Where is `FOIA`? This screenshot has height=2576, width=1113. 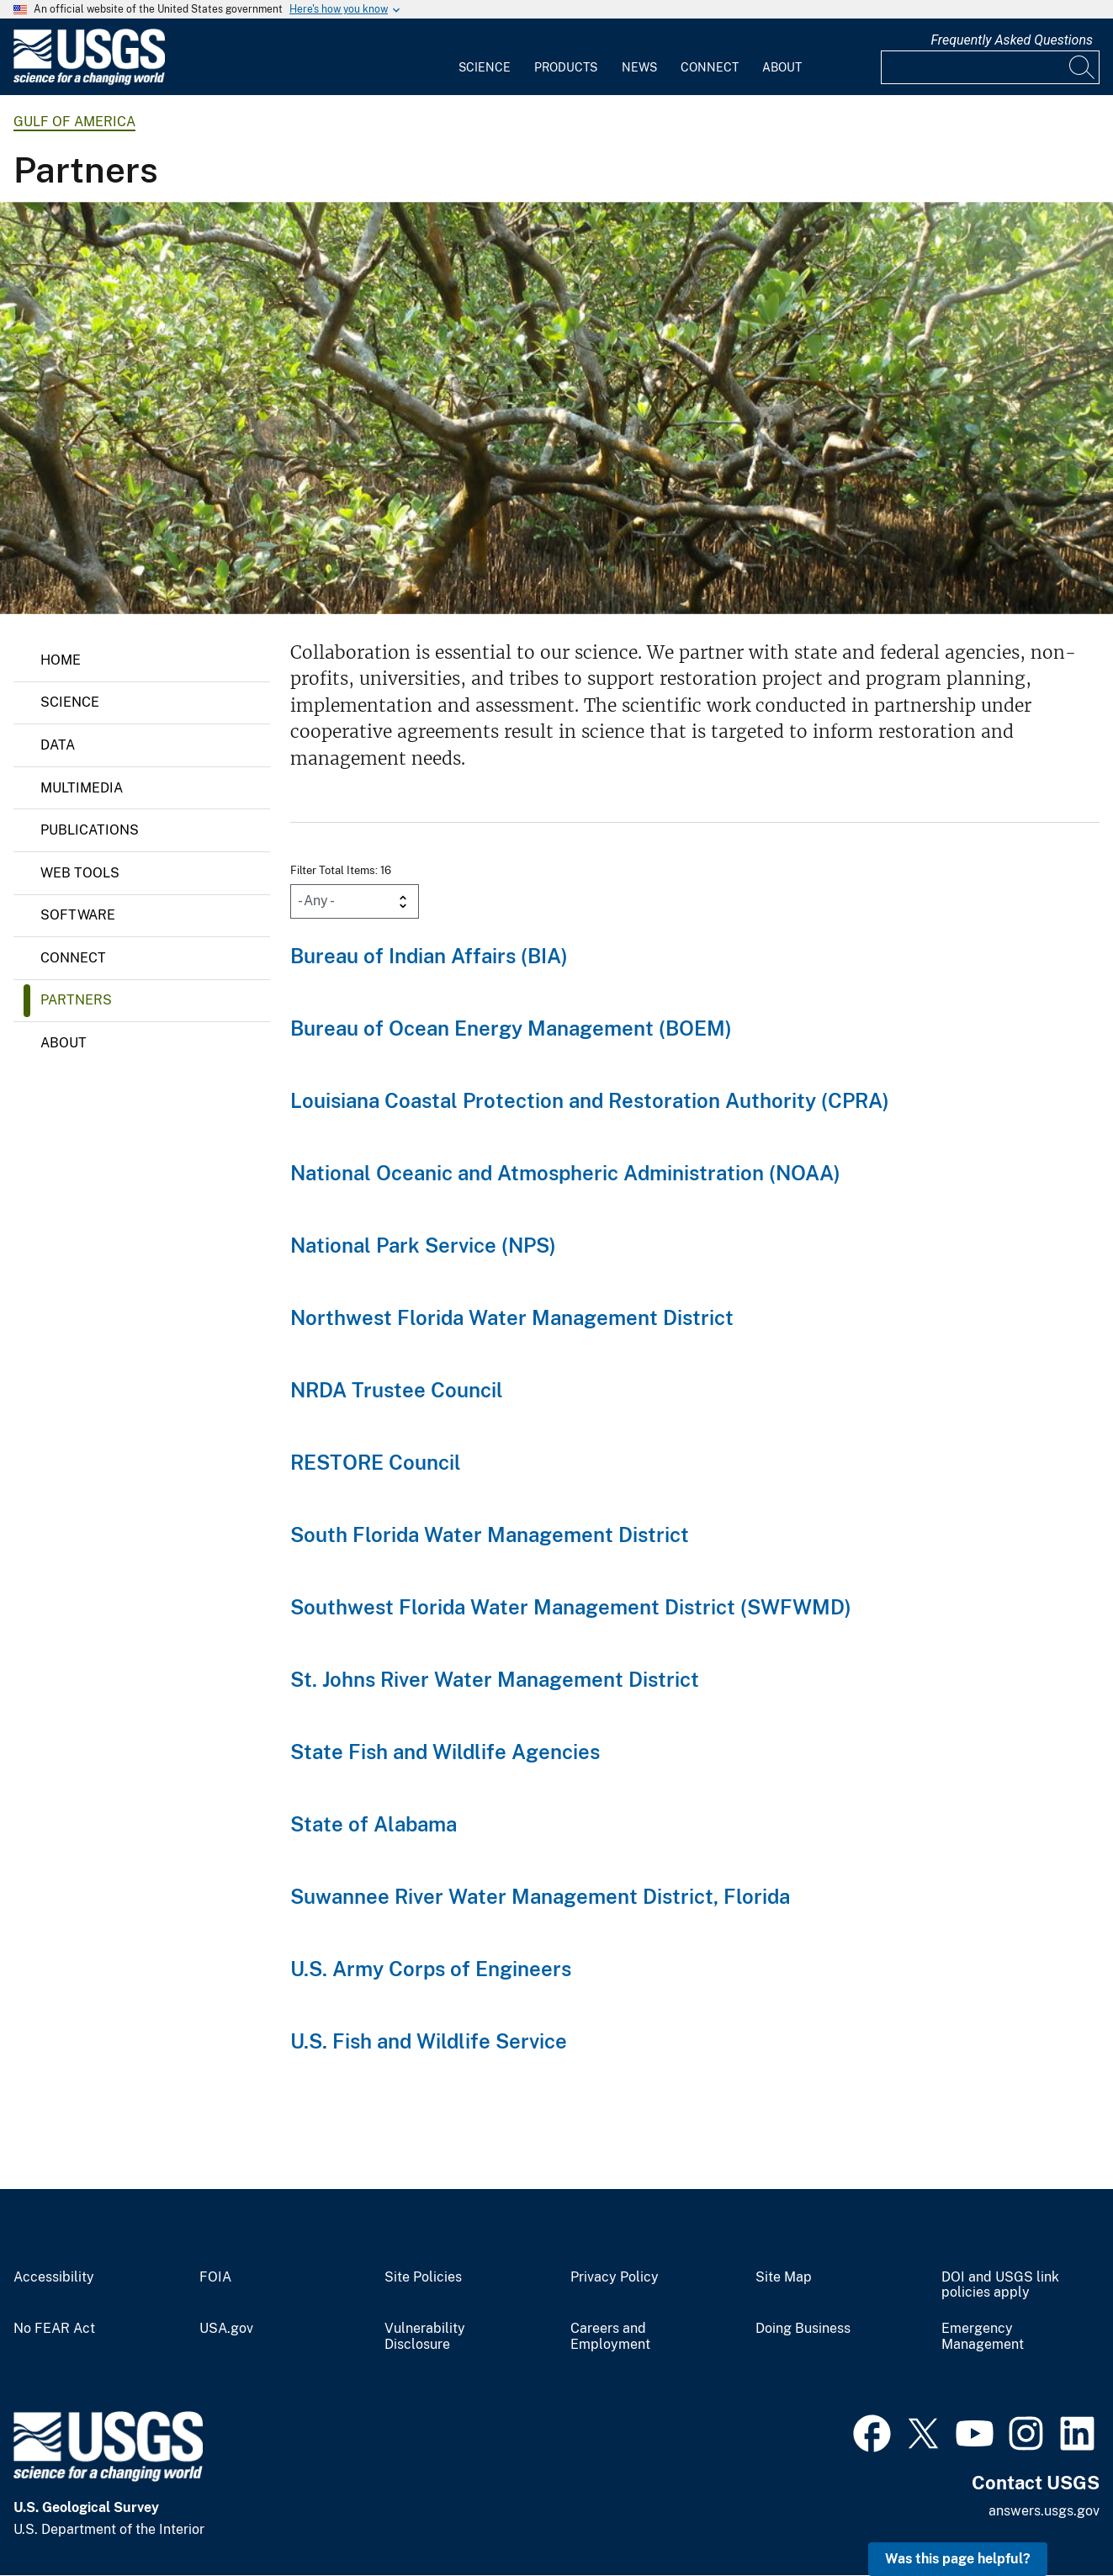 FOIA is located at coordinates (215, 2277).